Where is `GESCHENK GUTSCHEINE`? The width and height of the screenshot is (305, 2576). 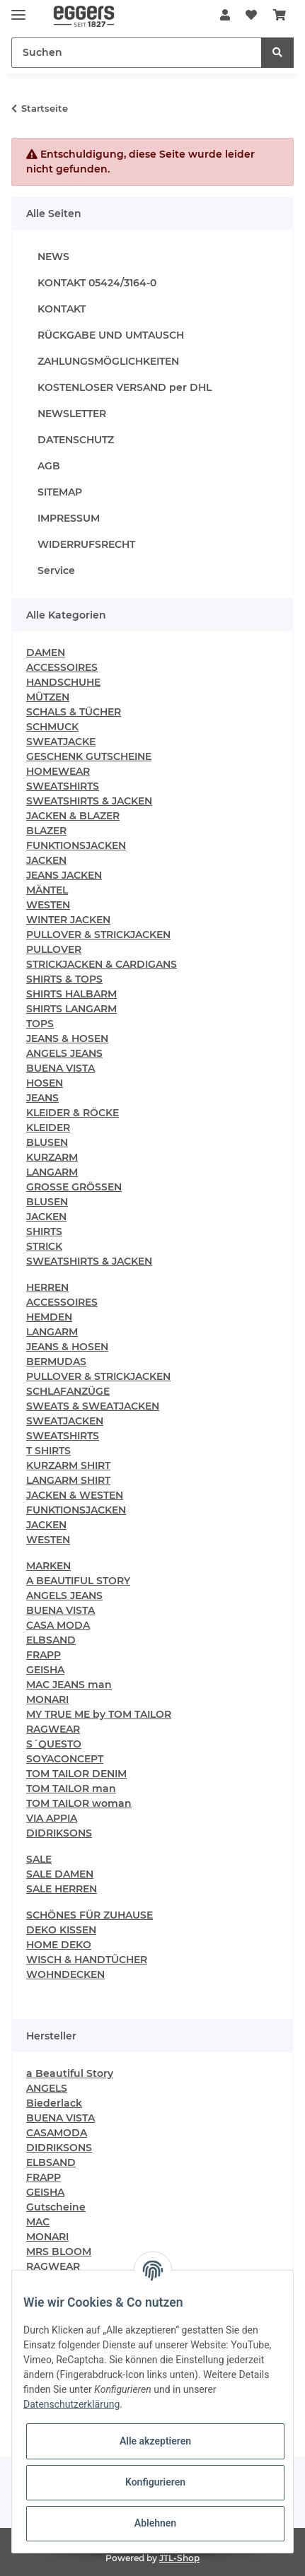
GESCHENK GUTSCHEINE is located at coordinates (88, 756).